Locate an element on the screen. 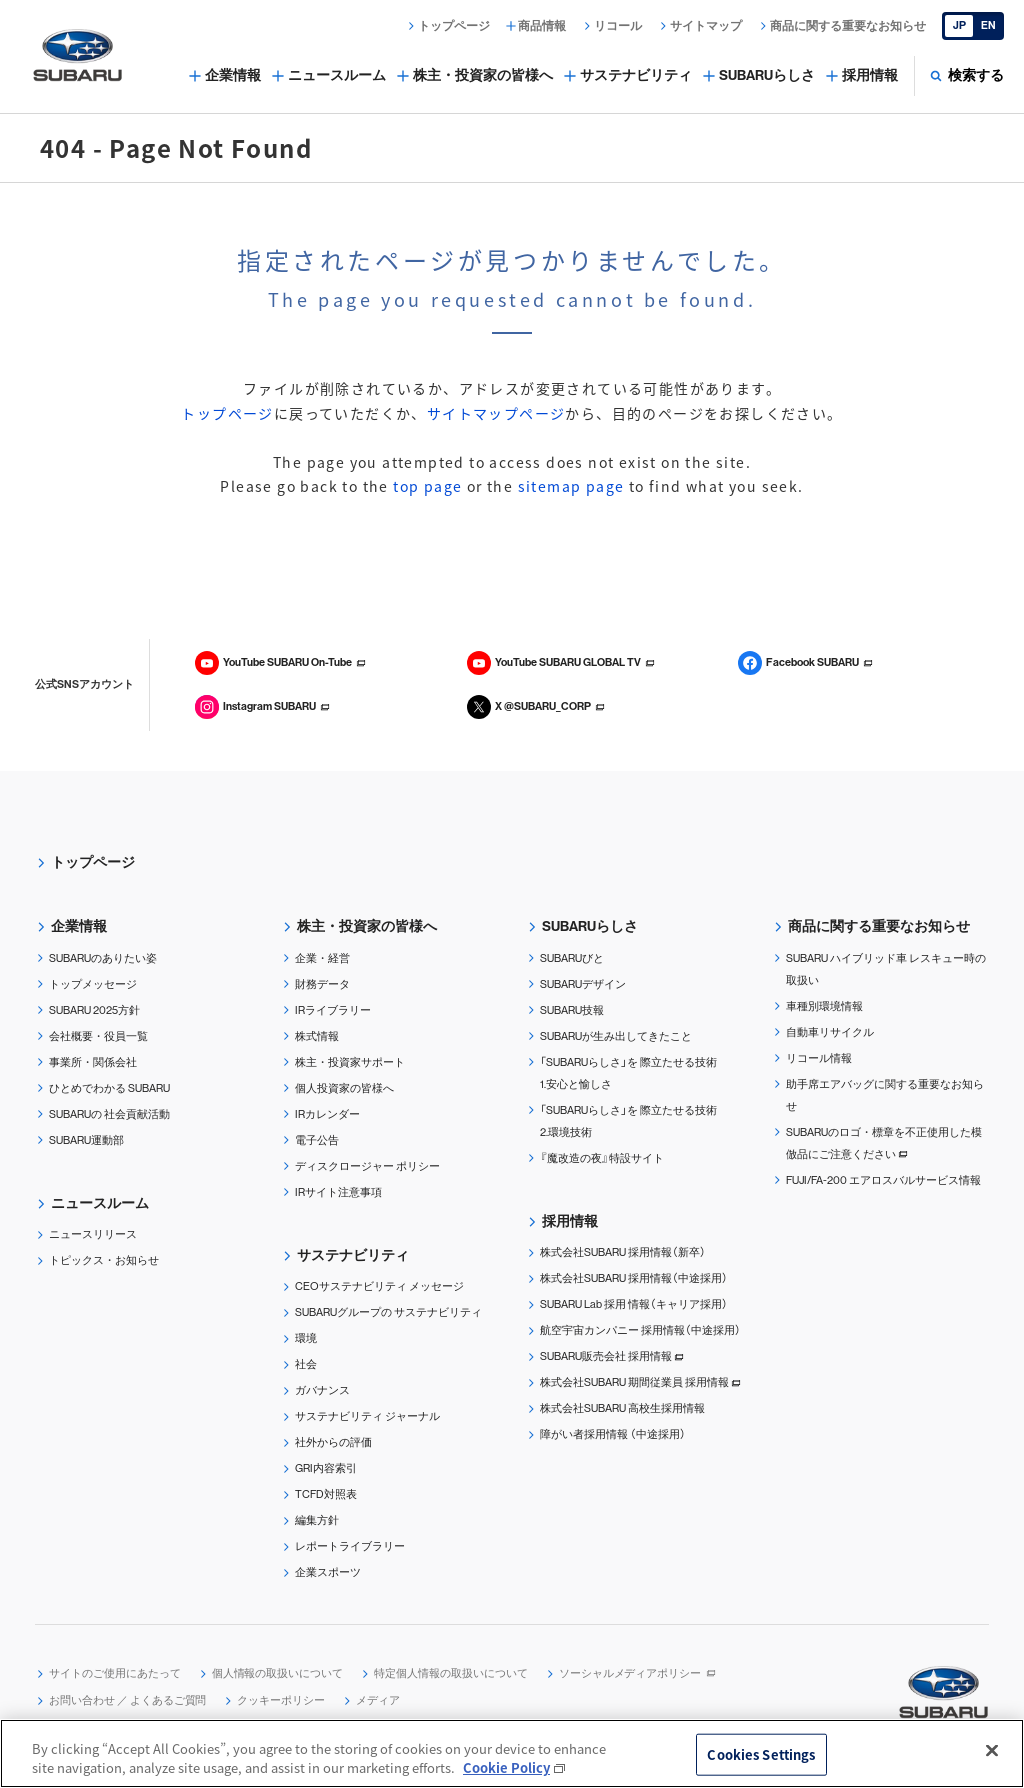  サイトマップページ is located at coordinates (496, 413).